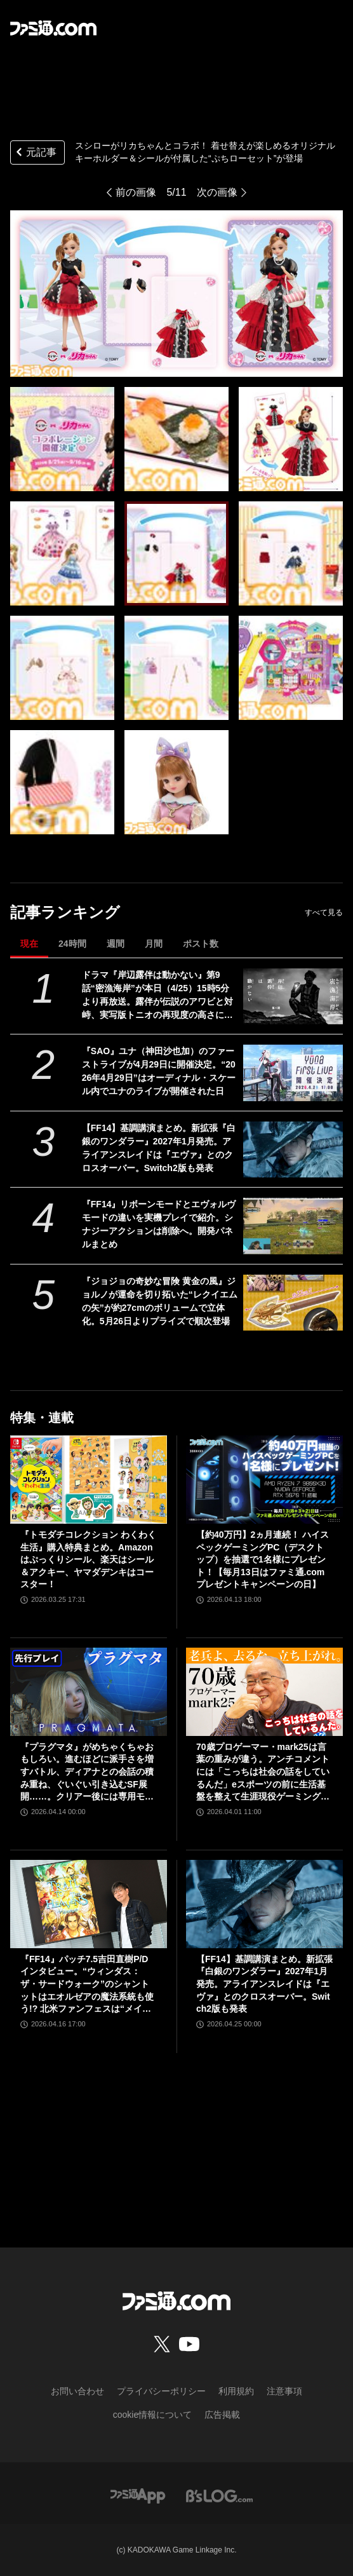 Image resolution: width=353 pixels, height=2576 pixels. I want to click on 元記事, so click(35, 153).